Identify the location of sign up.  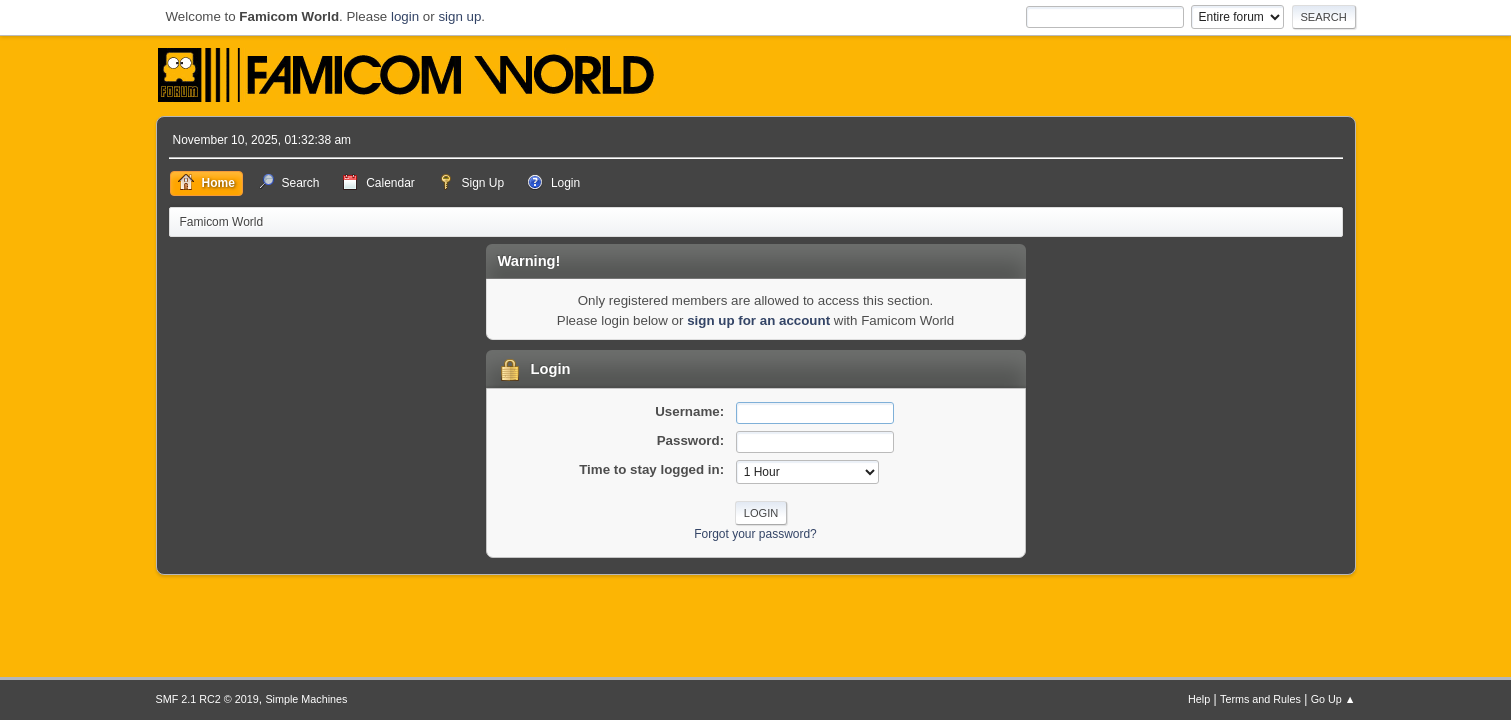
(459, 16).